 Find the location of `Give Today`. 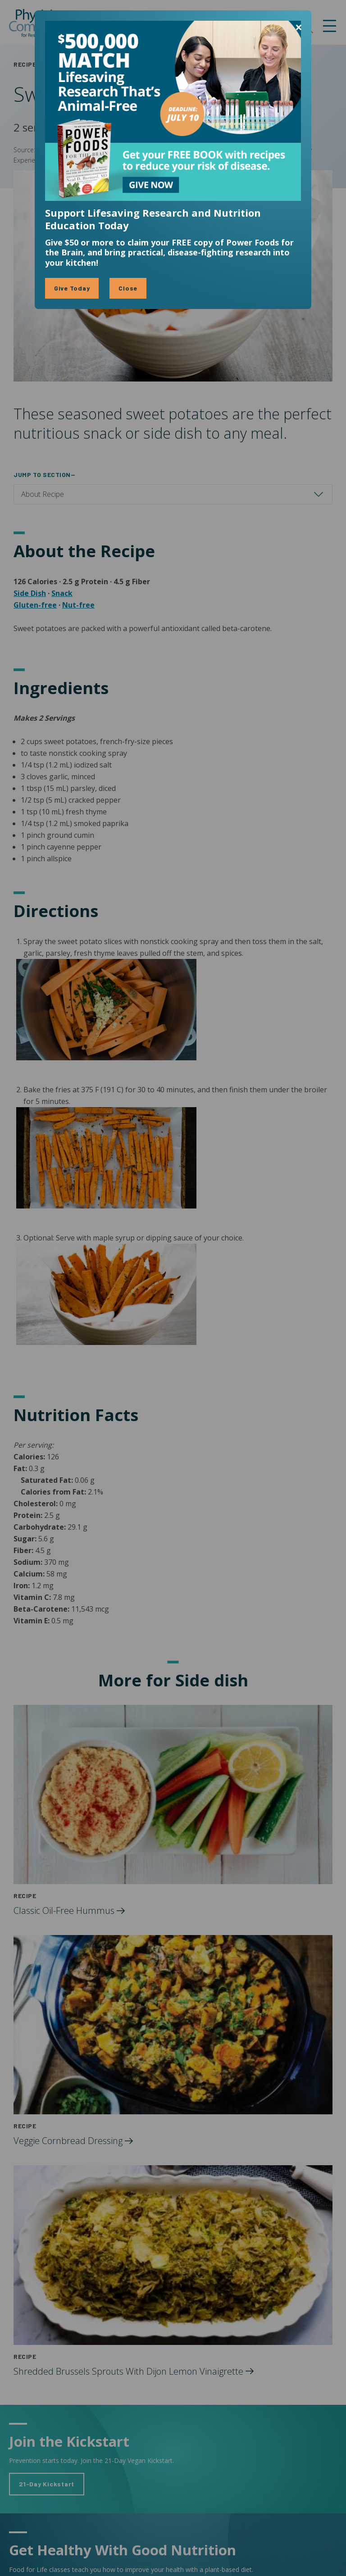

Give Today is located at coordinates (72, 288).